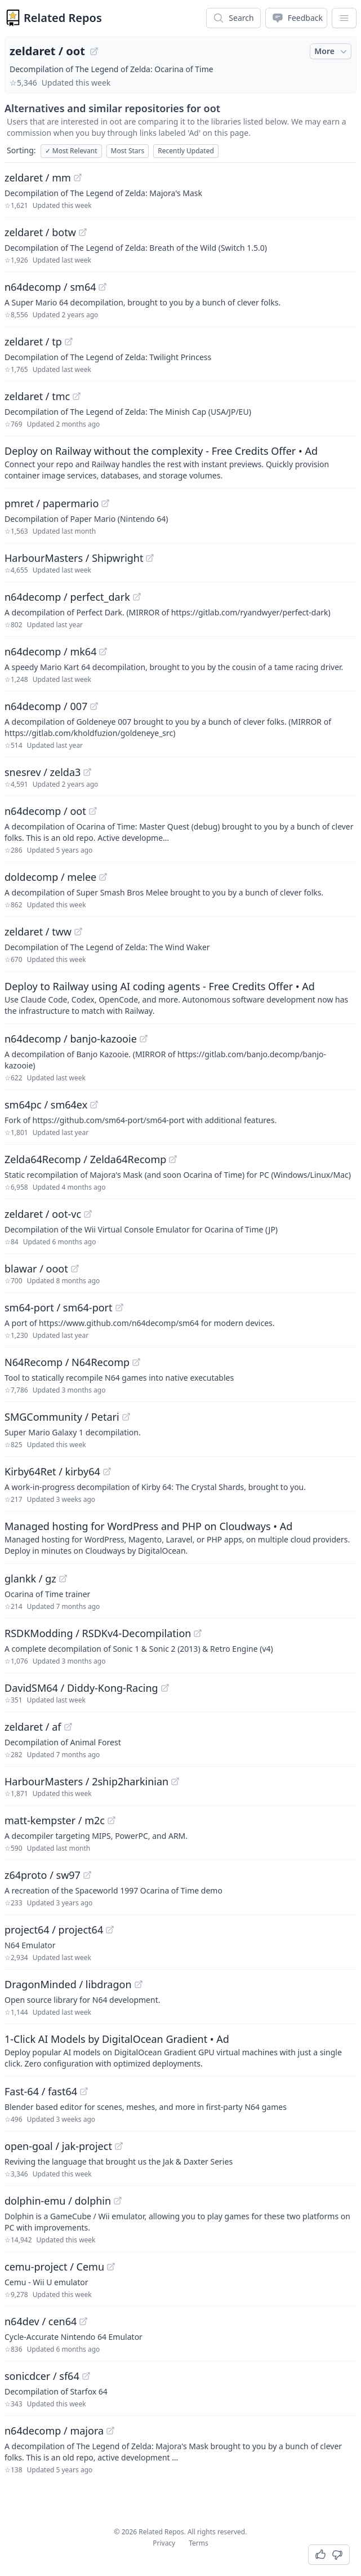 The height and width of the screenshot is (2576, 361). I want to click on n64decomp / perfect_dark, so click(67, 597).